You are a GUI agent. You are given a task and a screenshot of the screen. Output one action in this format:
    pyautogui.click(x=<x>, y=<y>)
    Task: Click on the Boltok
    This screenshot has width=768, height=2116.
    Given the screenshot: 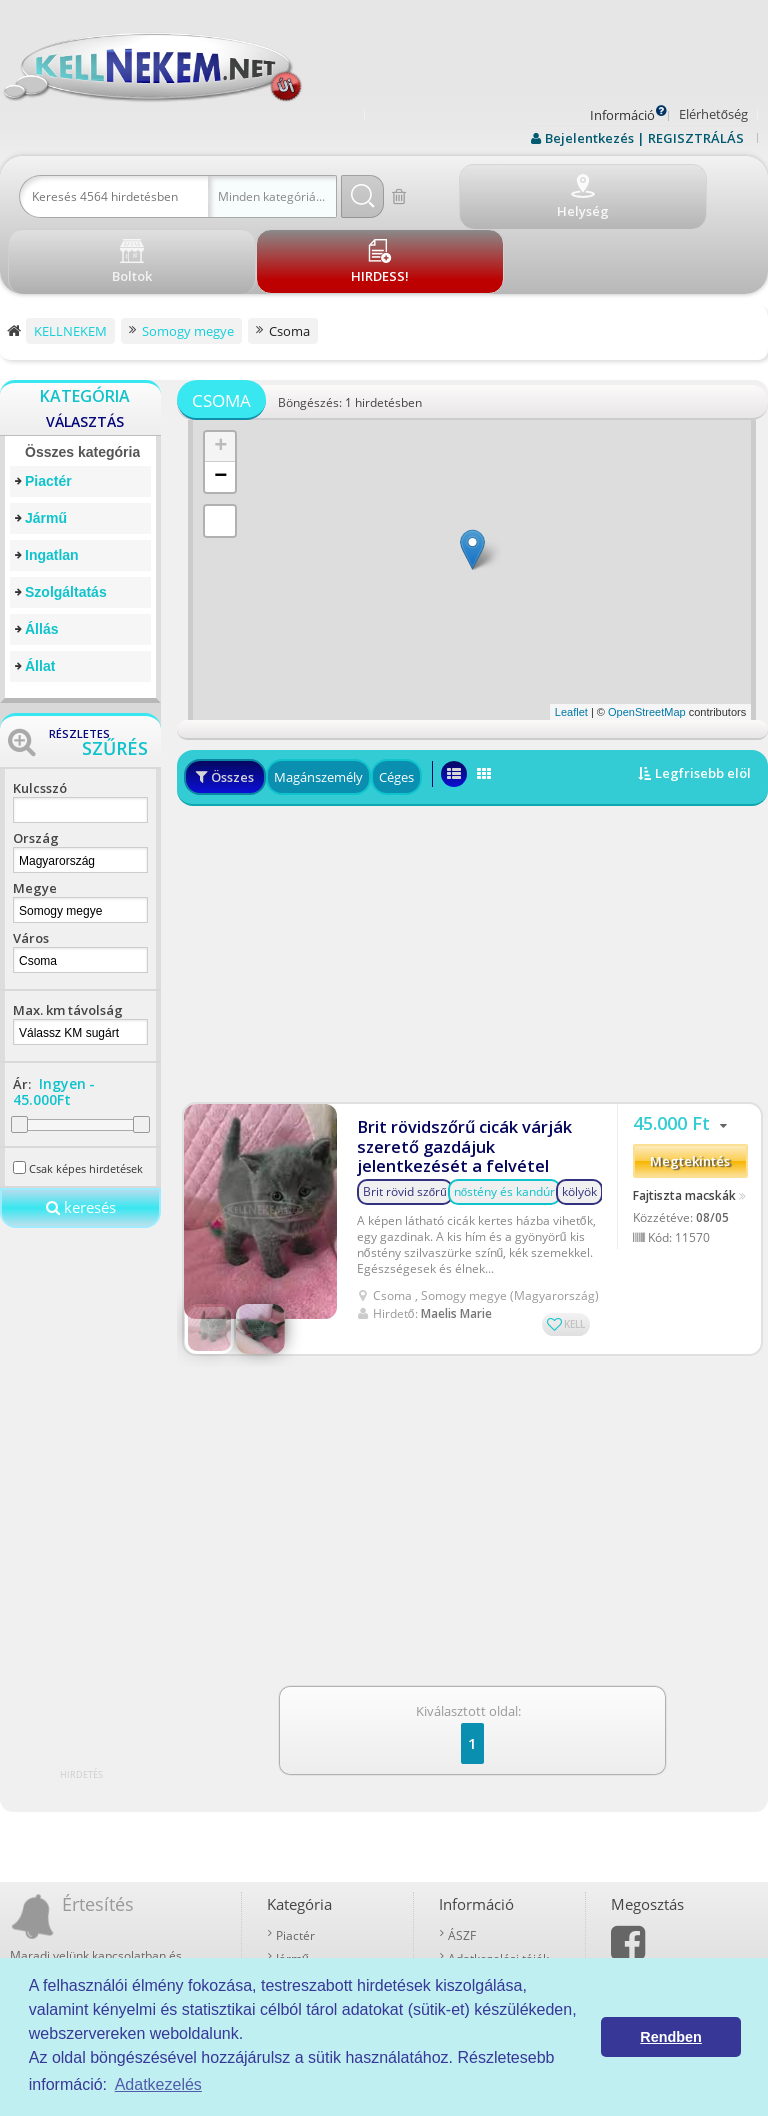 What is the action you would take?
    pyautogui.click(x=465, y=1949)
    